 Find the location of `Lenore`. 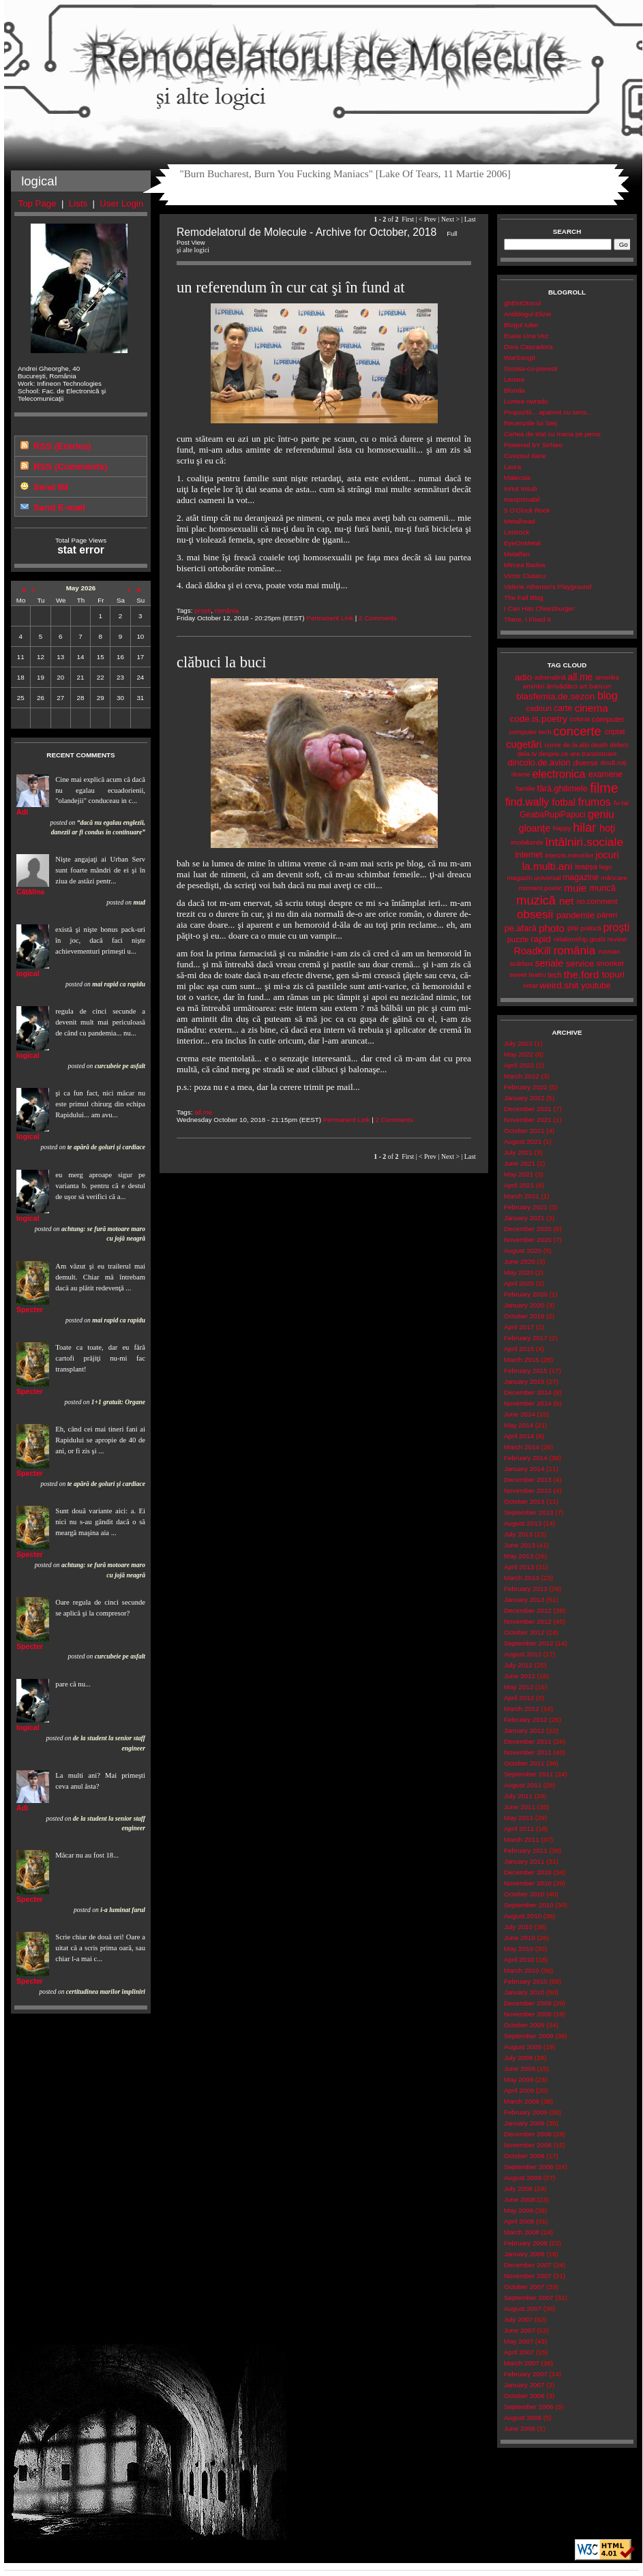

Lenore is located at coordinates (514, 379).